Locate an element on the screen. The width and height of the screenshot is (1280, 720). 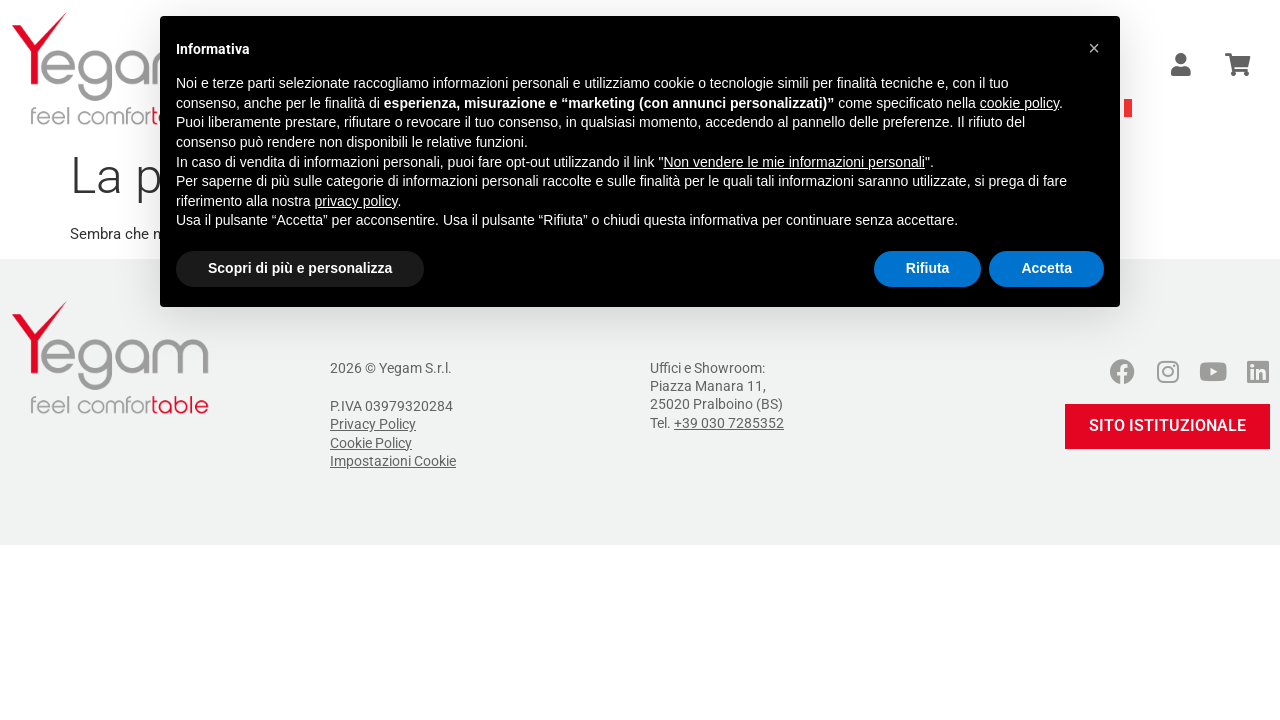
+39 030 7285352 is located at coordinates (729, 423).